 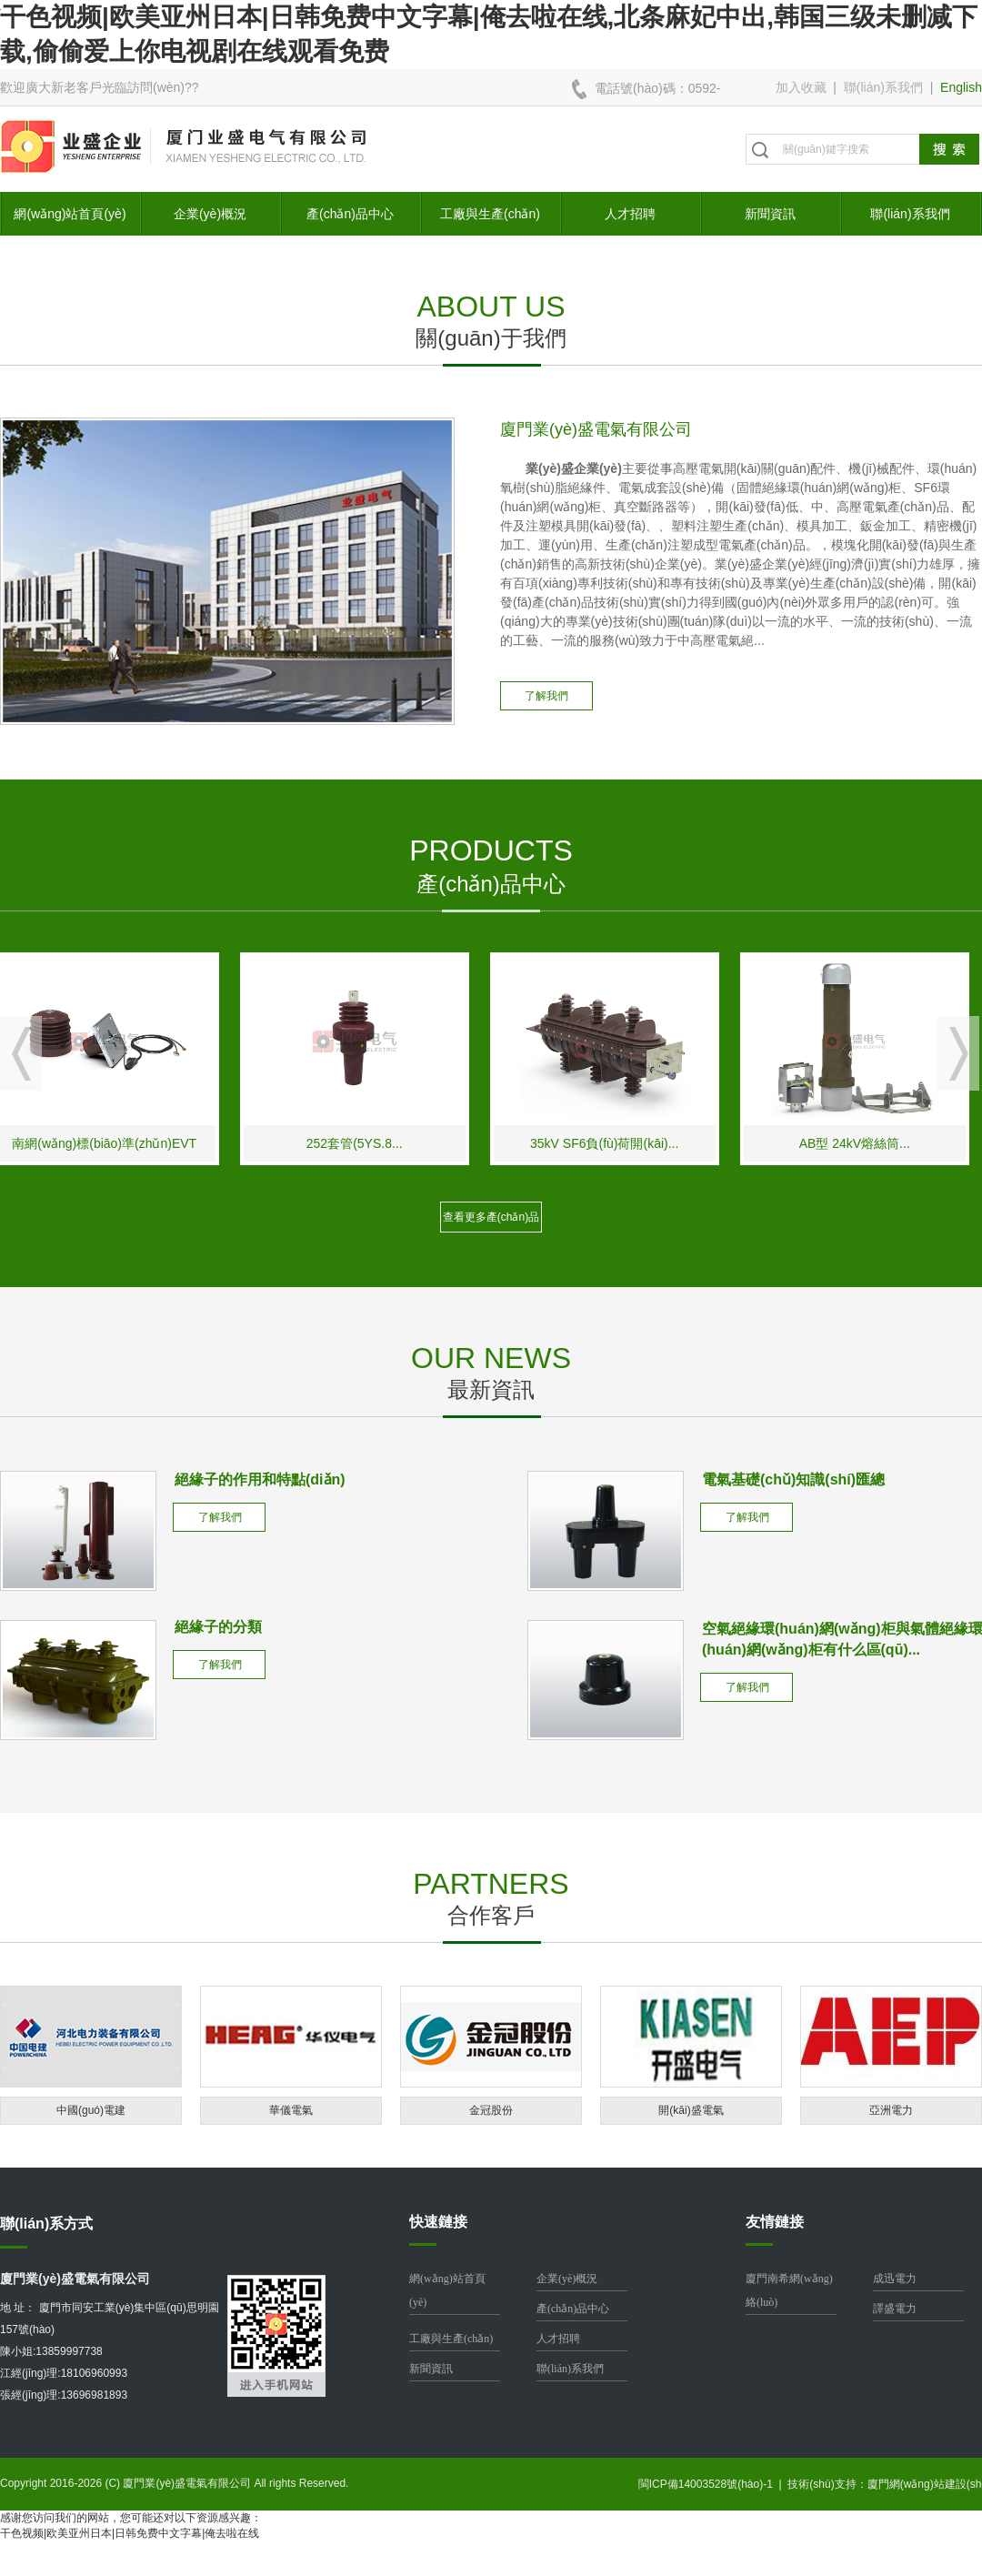 I want to click on 加入收藏, so click(x=801, y=87).